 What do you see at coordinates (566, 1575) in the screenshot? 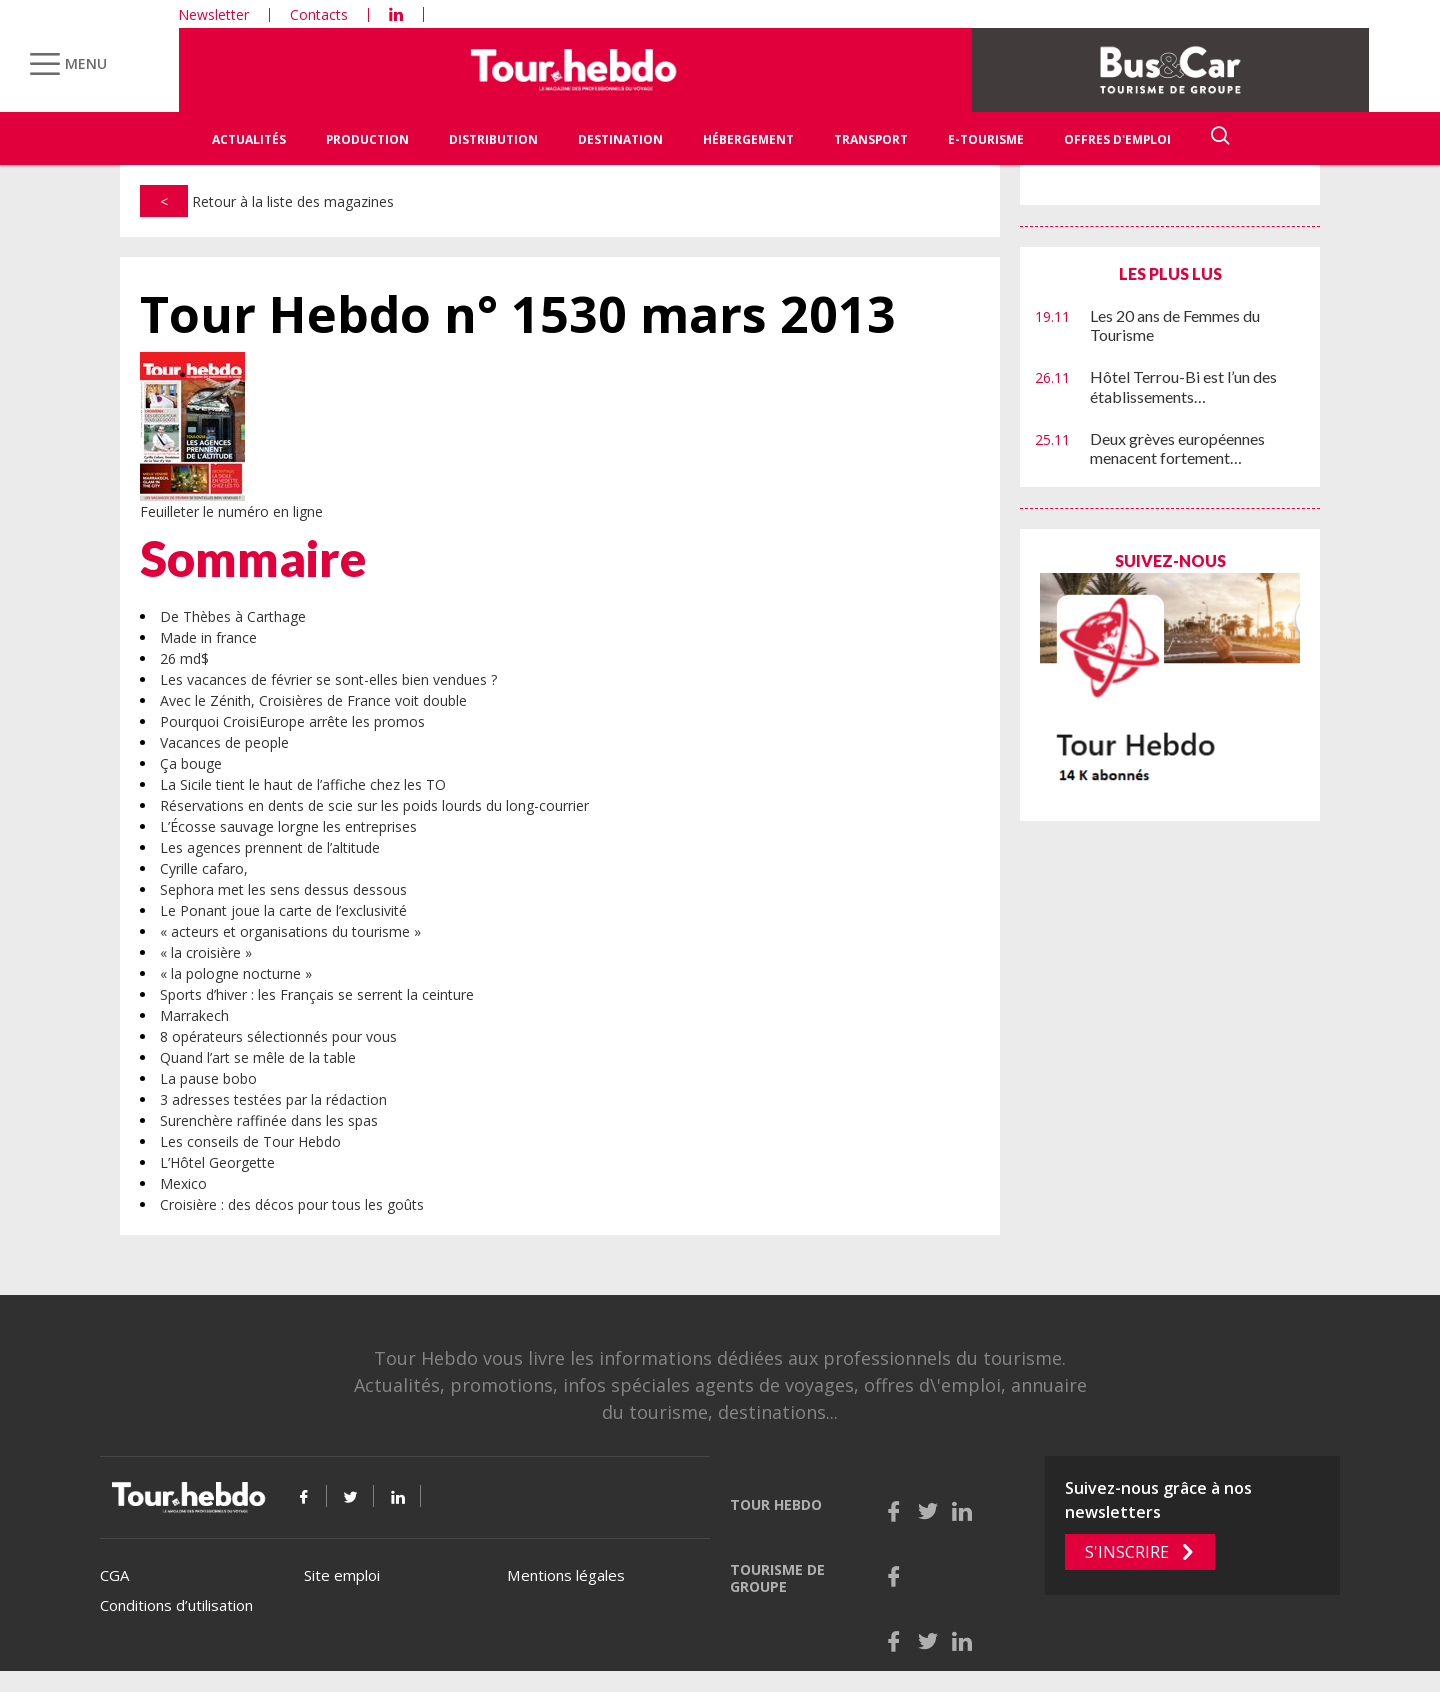
I see `Mentions légales` at bounding box center [566, 1575].